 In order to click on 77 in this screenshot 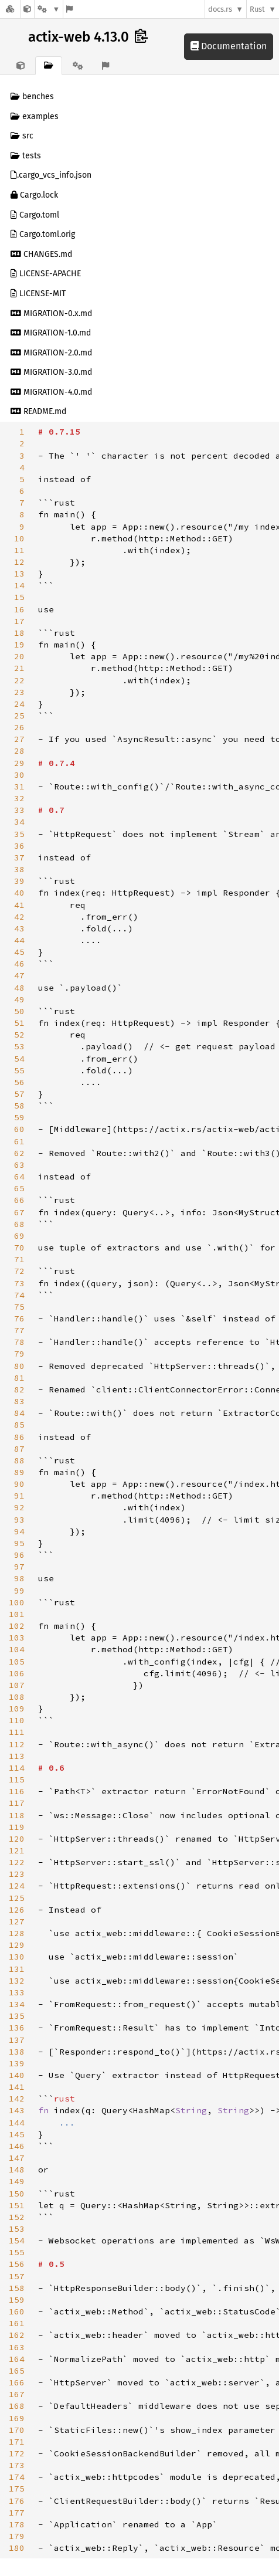, I will do `click(19, 1330)`.